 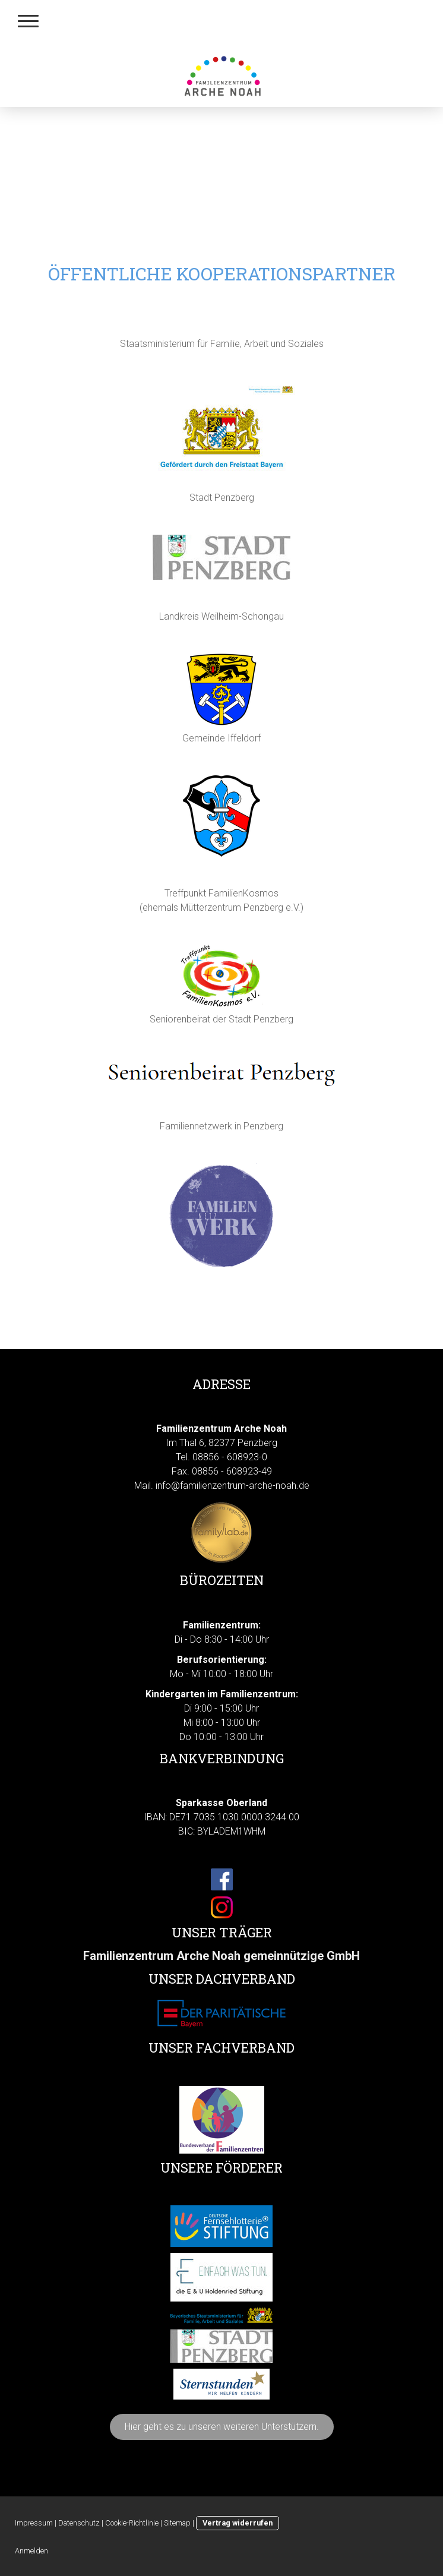 I want to click on Vertrag widerrufen, so click(x=237, y=2522).